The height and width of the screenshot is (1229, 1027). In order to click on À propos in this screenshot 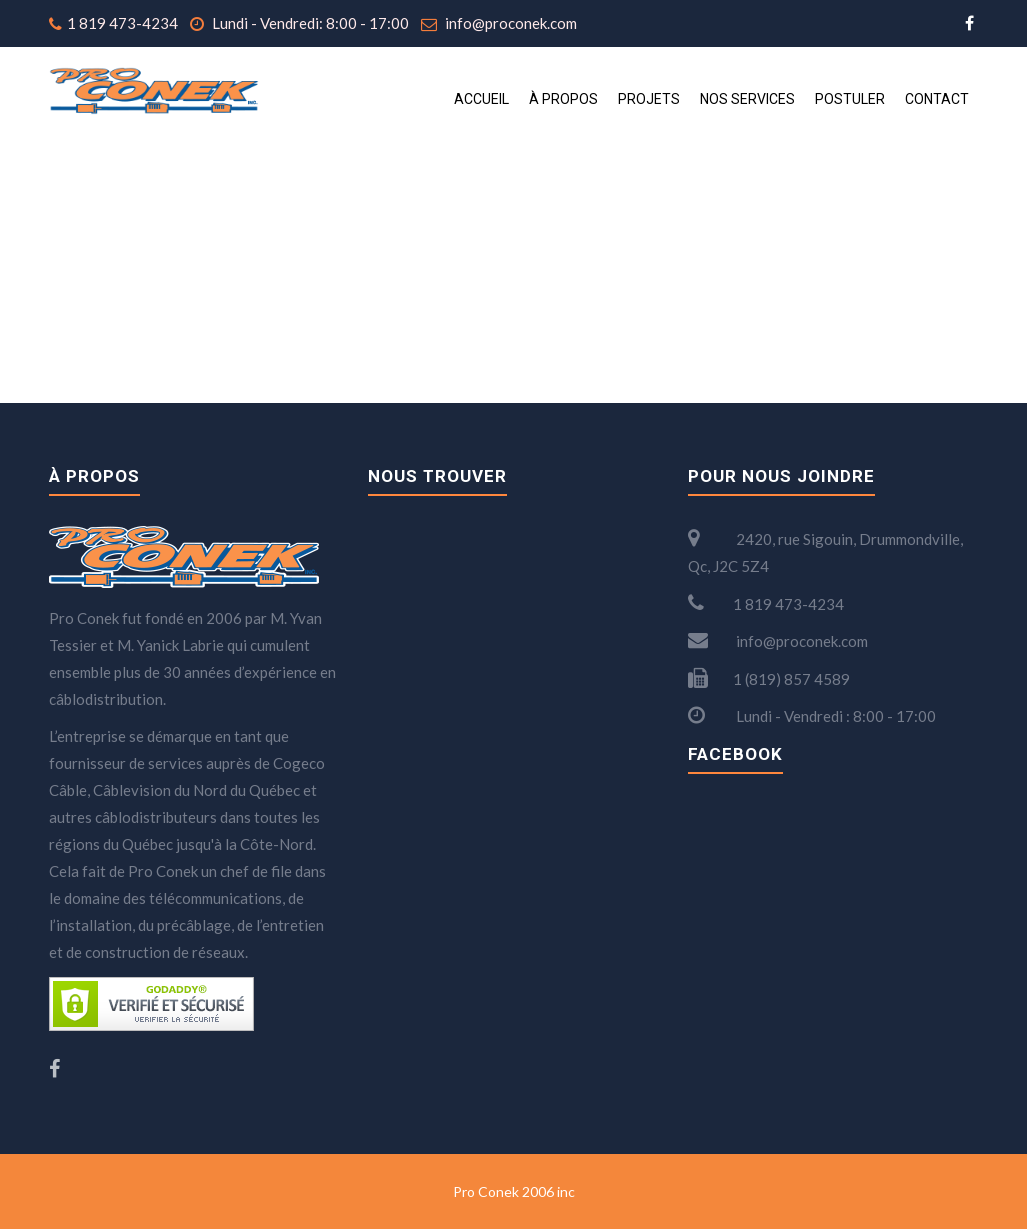, I will do `click(563, 99)`.